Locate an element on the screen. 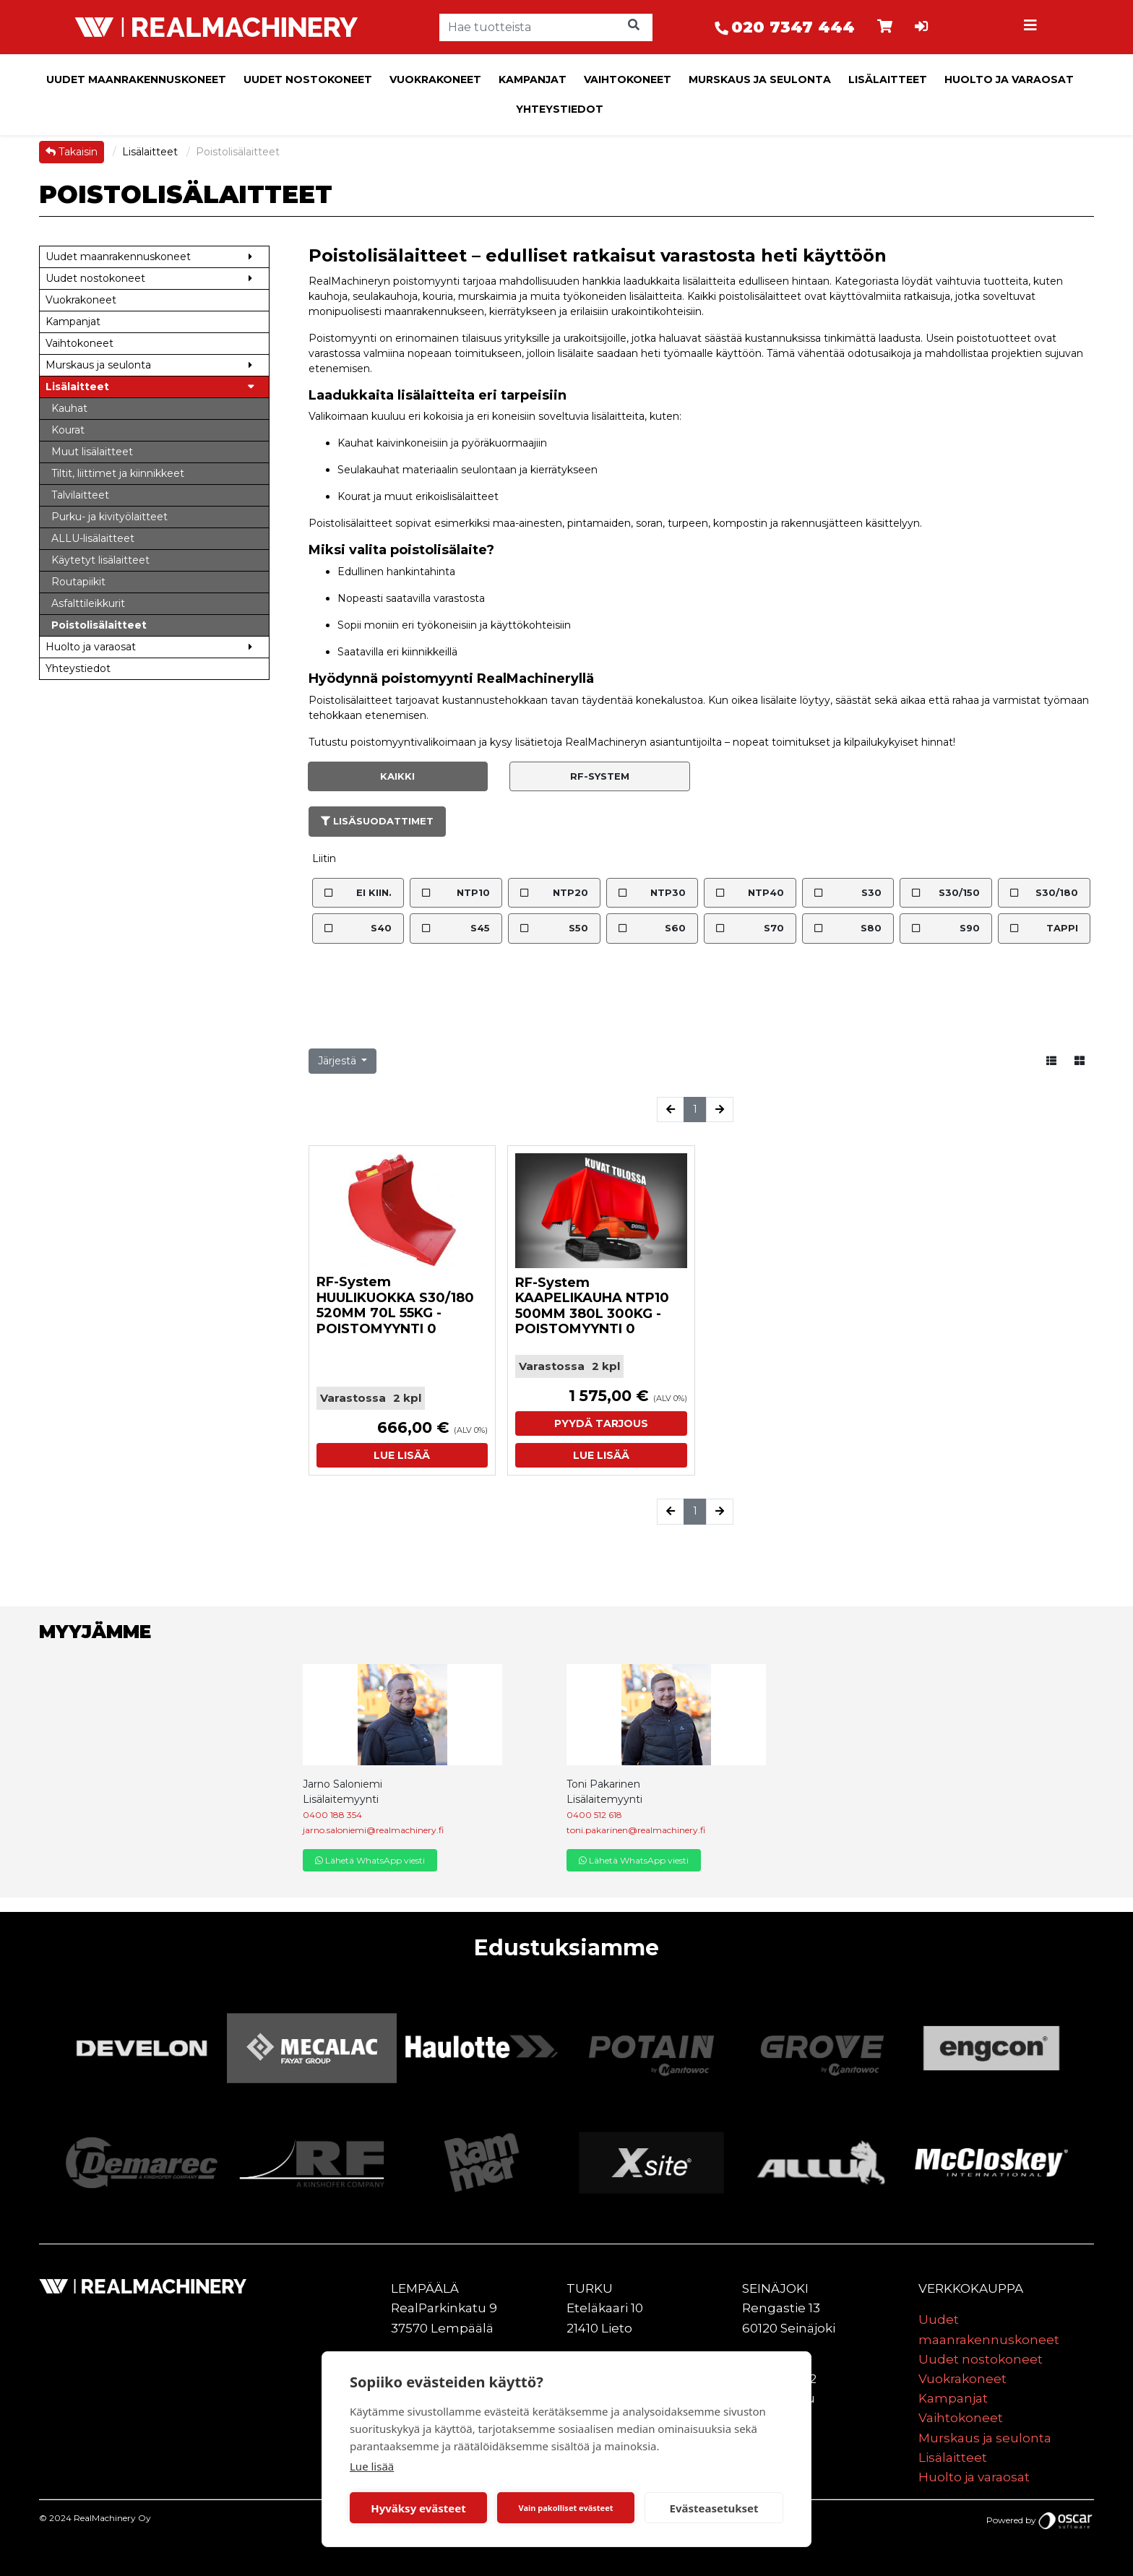 The height and width of the screenshot is (2576, 1133). Järjestä is located at coordinates (338, 1060).